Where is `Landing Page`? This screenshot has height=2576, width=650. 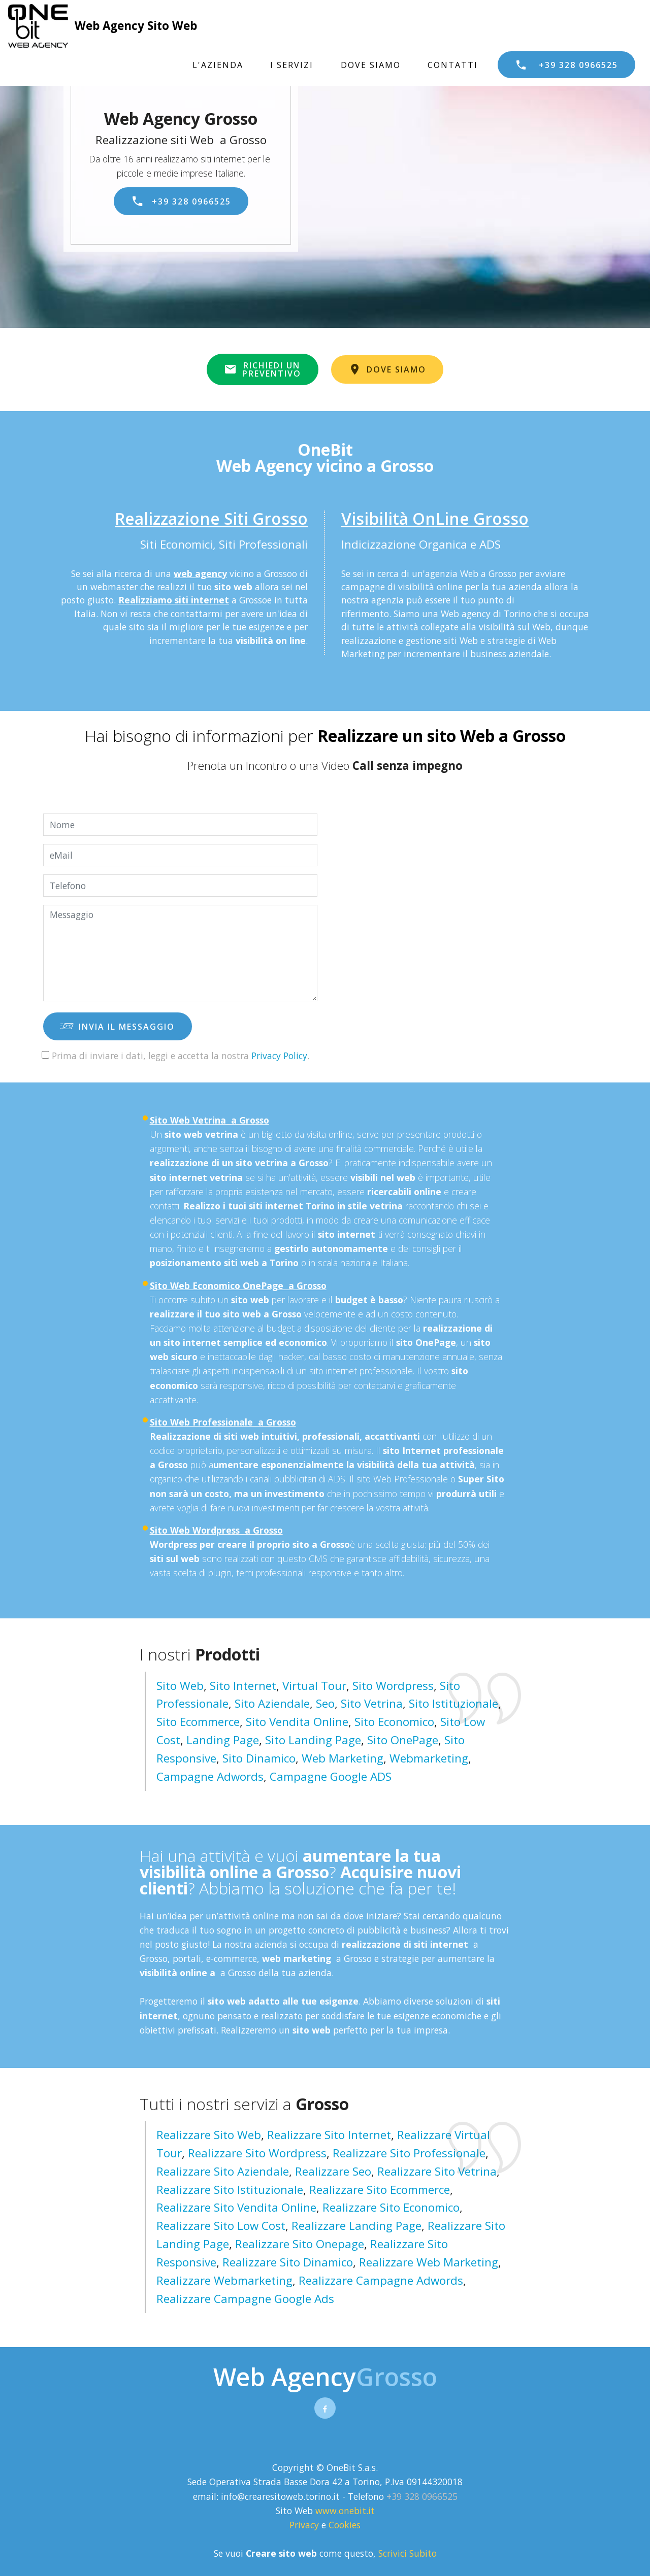
Landing Page is located at coordinates (222, 1740).